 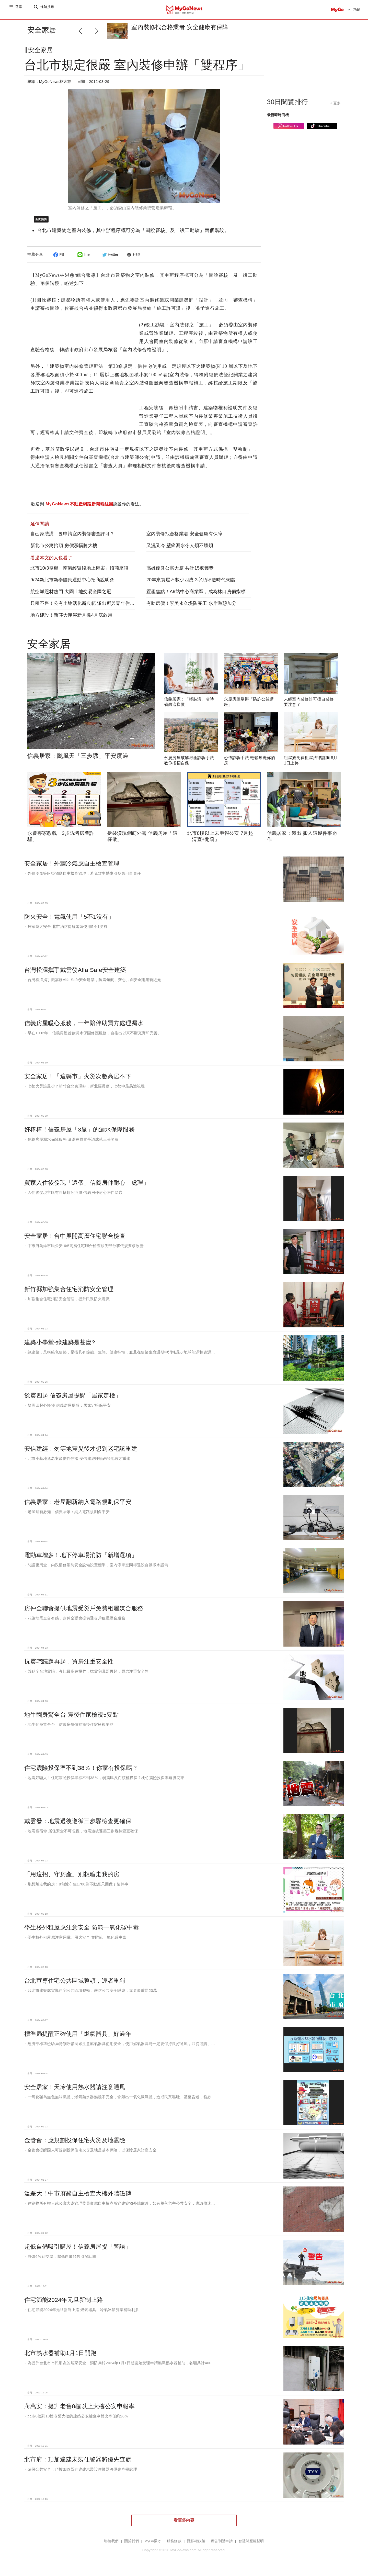 I want to click on 進階搜尋, so click(x=47, y=9).